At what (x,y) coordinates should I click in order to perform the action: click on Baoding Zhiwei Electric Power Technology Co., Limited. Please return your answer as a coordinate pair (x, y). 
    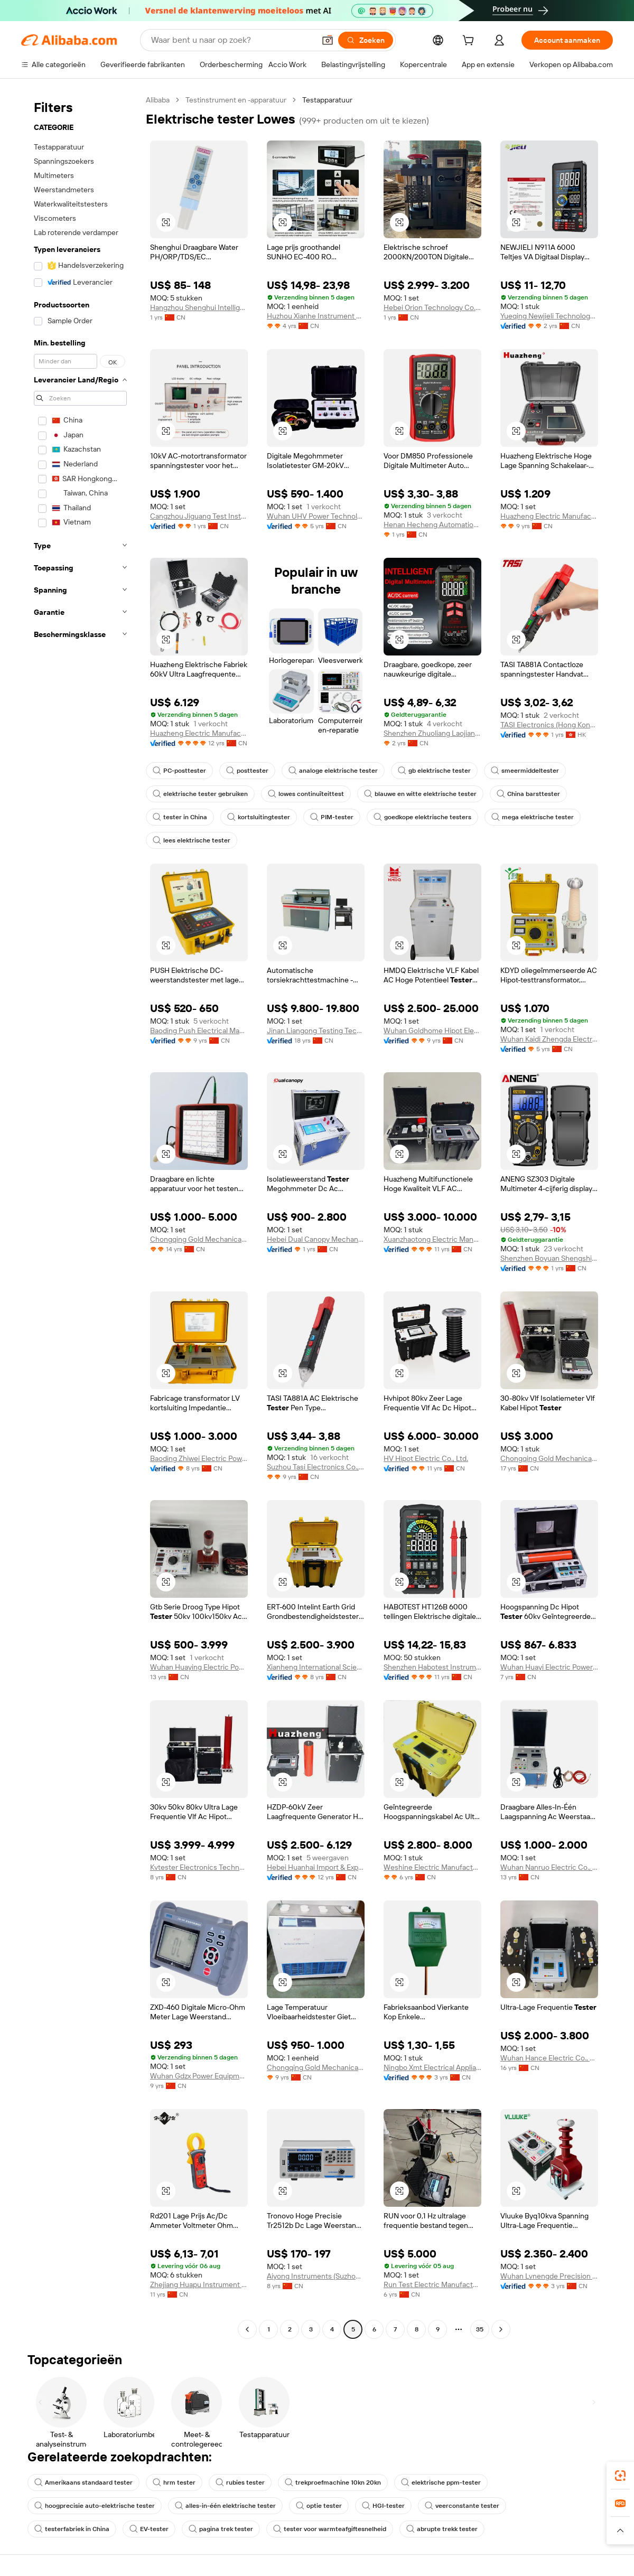
    Looking at the image, I should click on (199, 1458).